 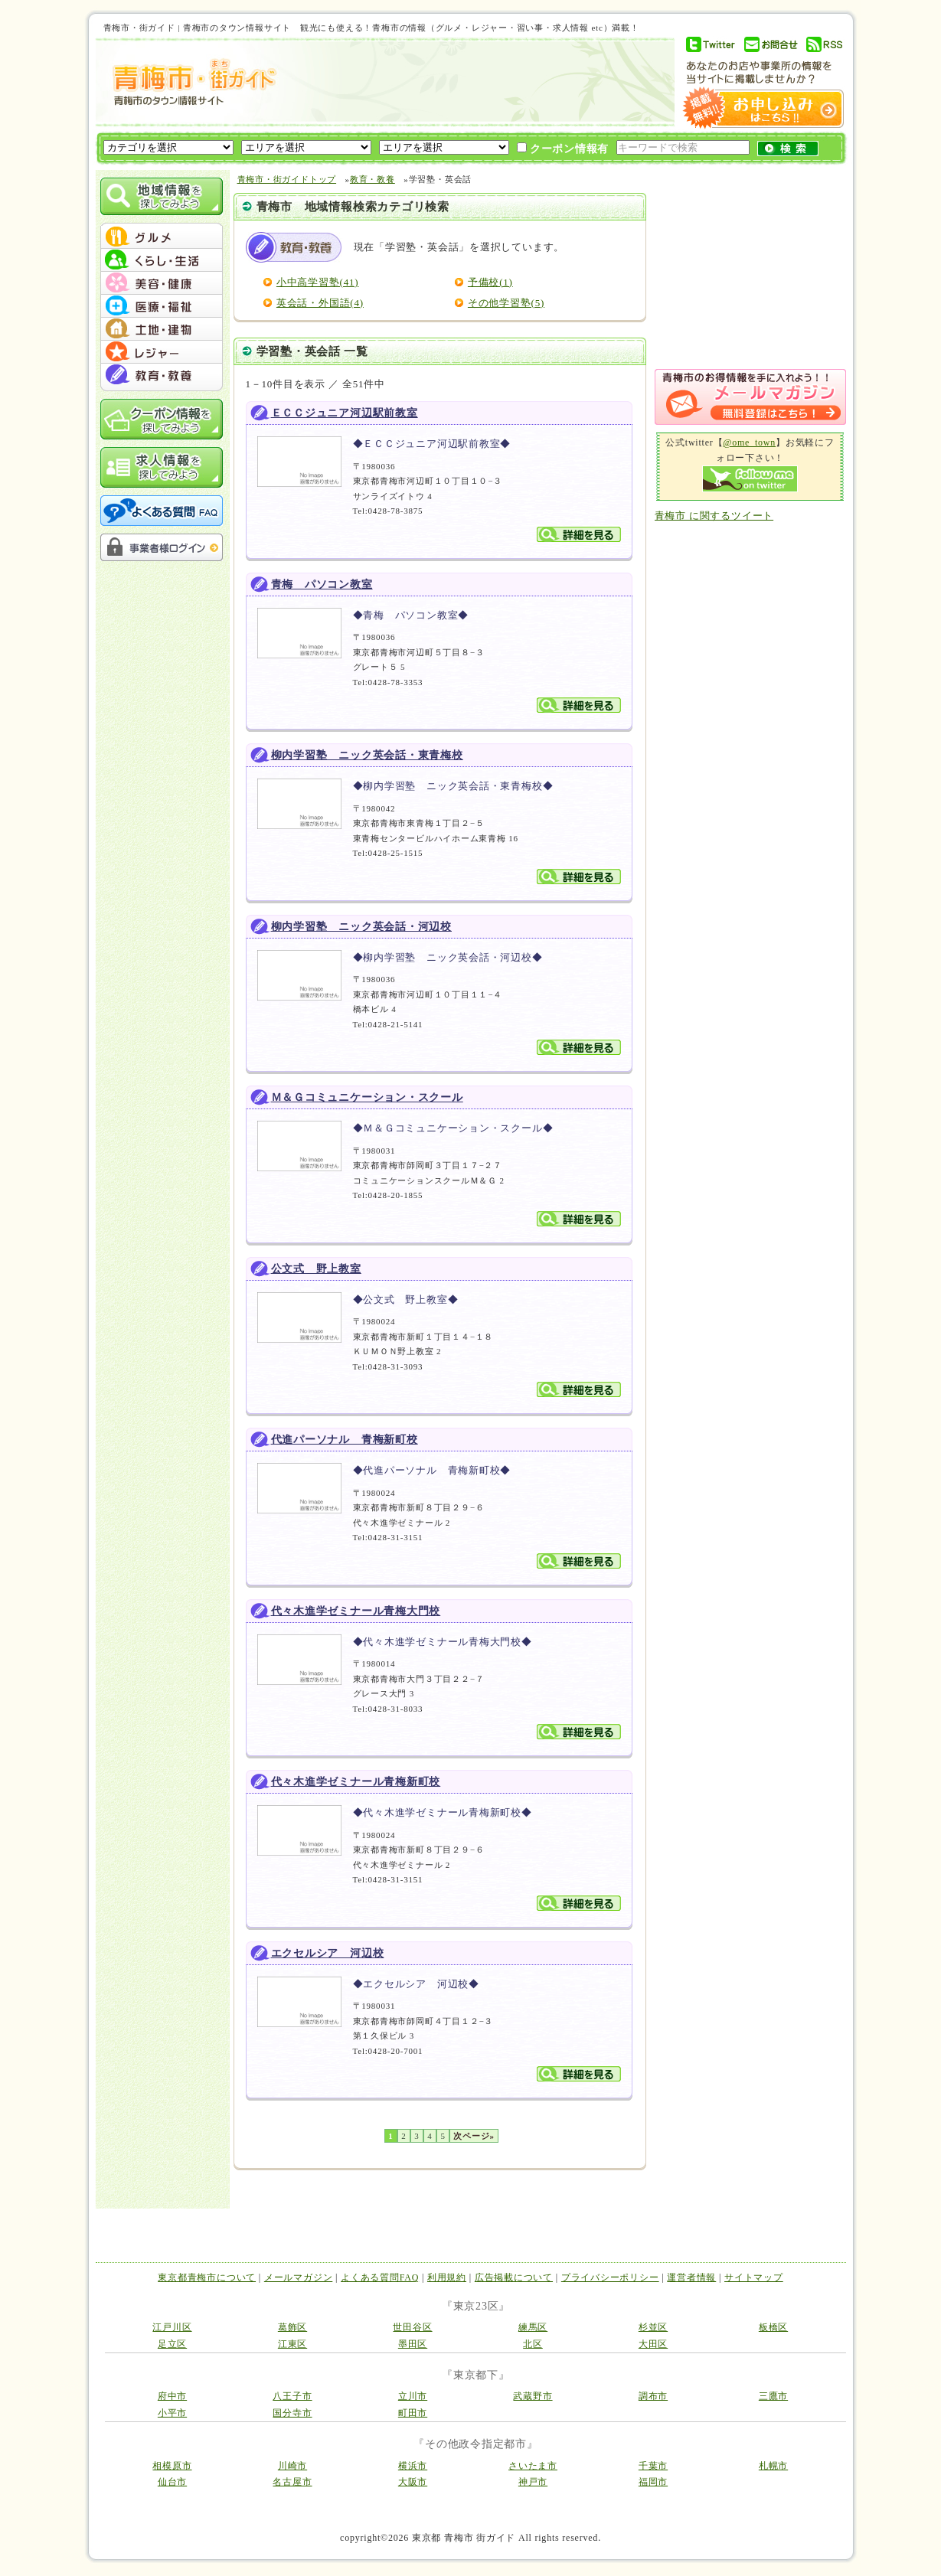 What do you see at coordinates (653, 2481) in the screenshot?
I see `福岡市` at bounding box center [653, 2481].